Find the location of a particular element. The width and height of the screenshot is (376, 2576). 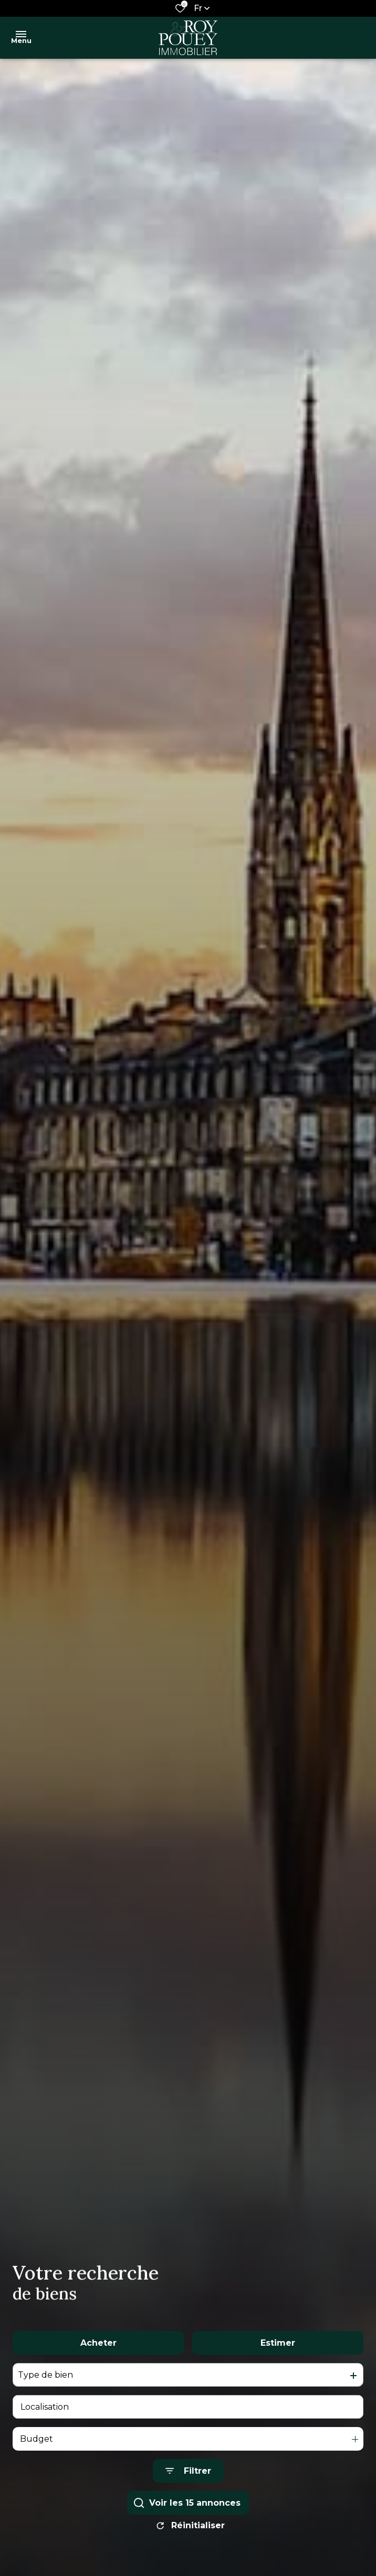

[Ouvrir le formulaire de recherche] is located at coordinates (188, 2479).